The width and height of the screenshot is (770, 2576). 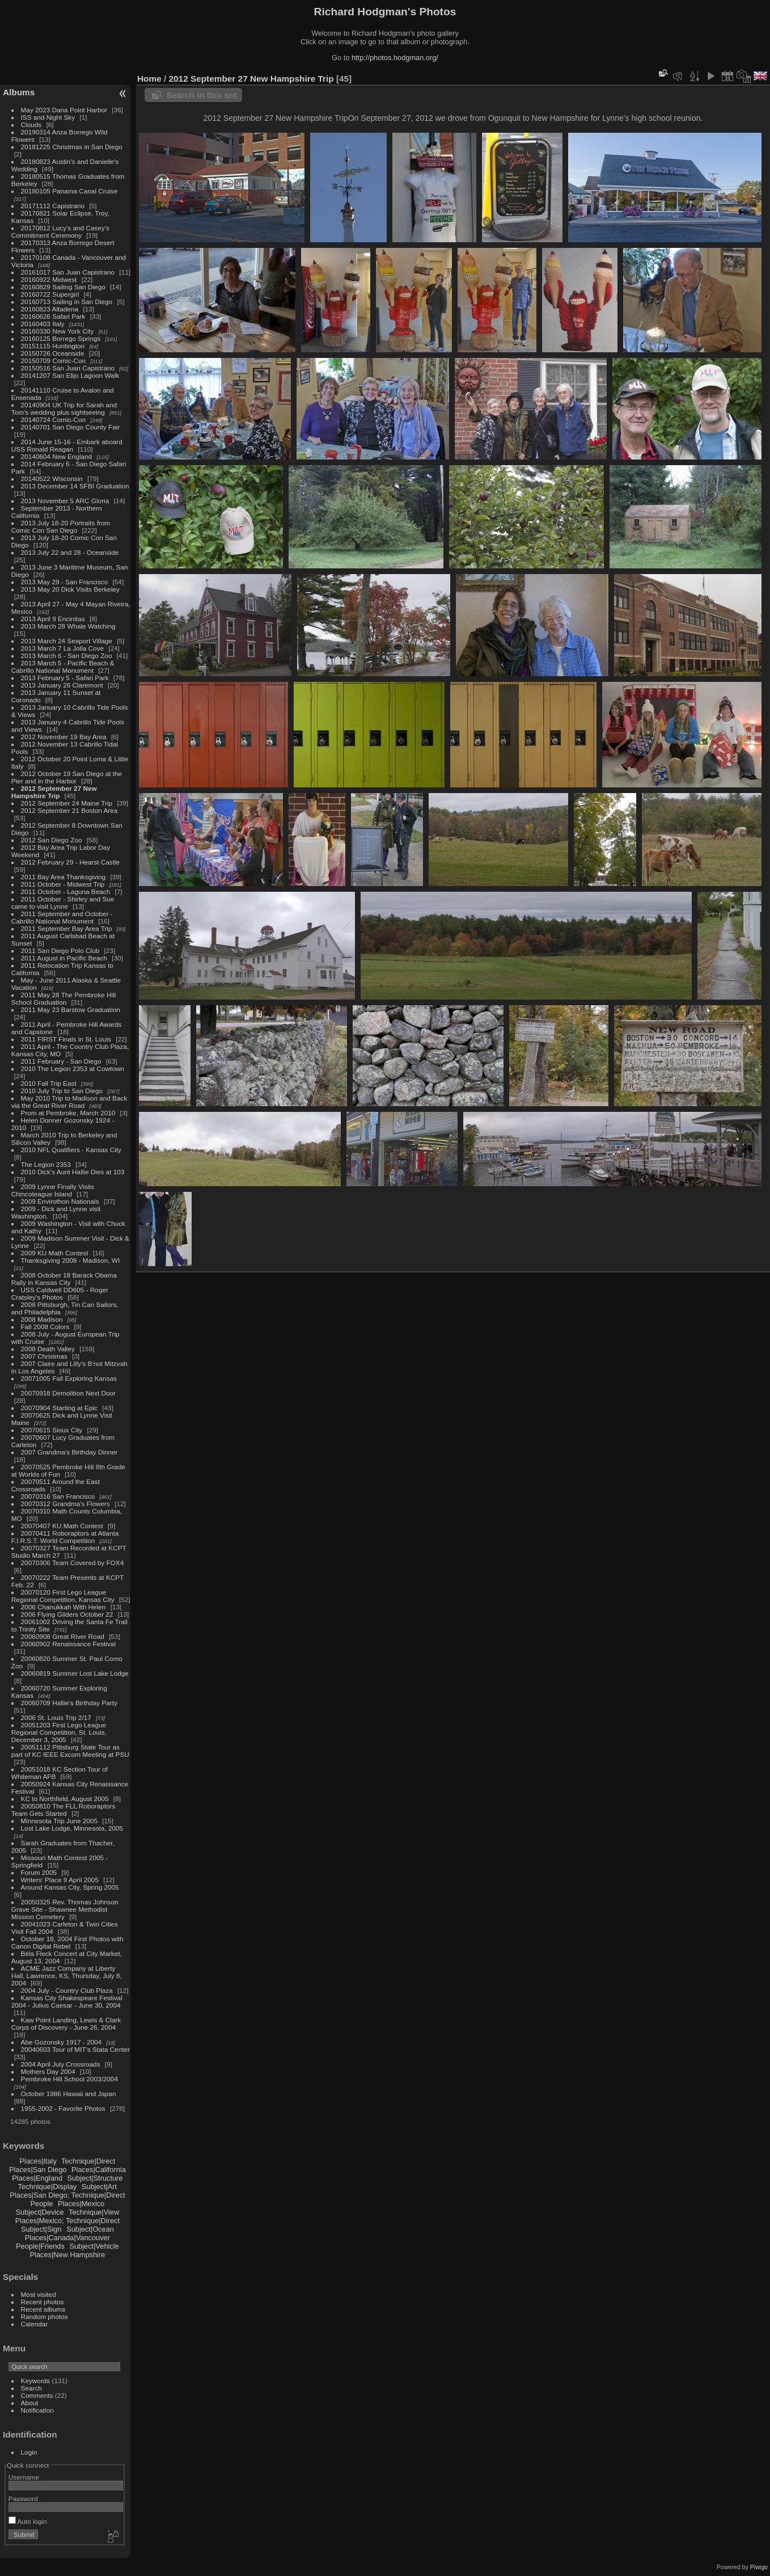 I want to click on 2012 September 27 New Hampshire Trip, so click(x=54, y=792).